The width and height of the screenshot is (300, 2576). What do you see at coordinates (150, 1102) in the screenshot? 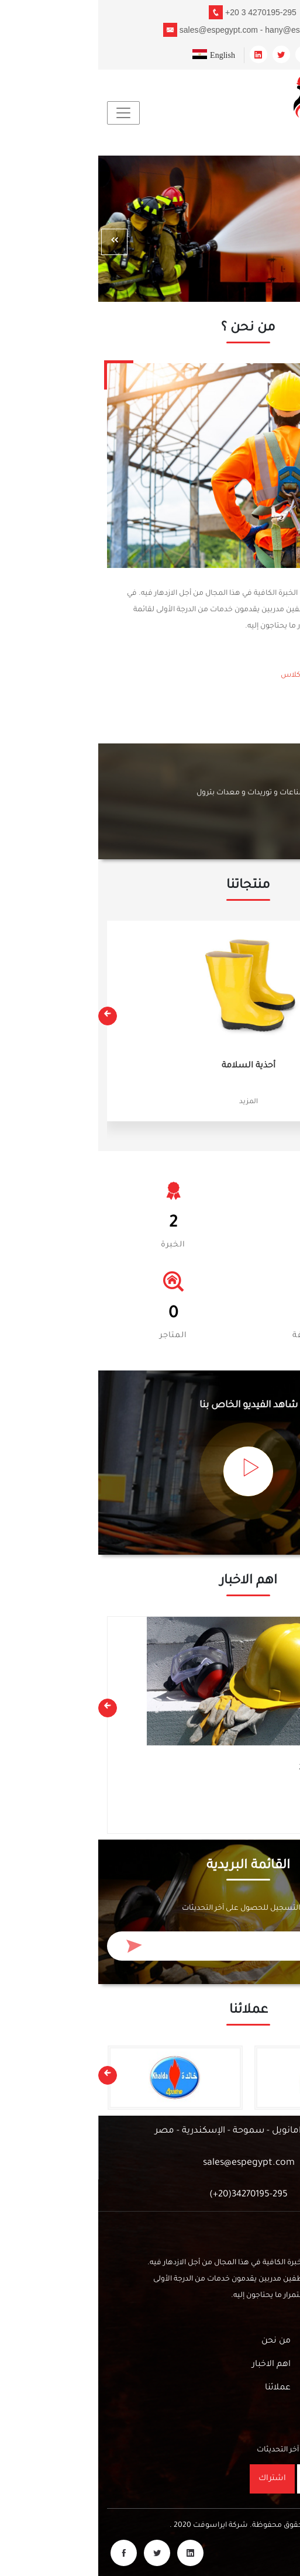
I see `المزيد` at bounding box center [150, 1102].